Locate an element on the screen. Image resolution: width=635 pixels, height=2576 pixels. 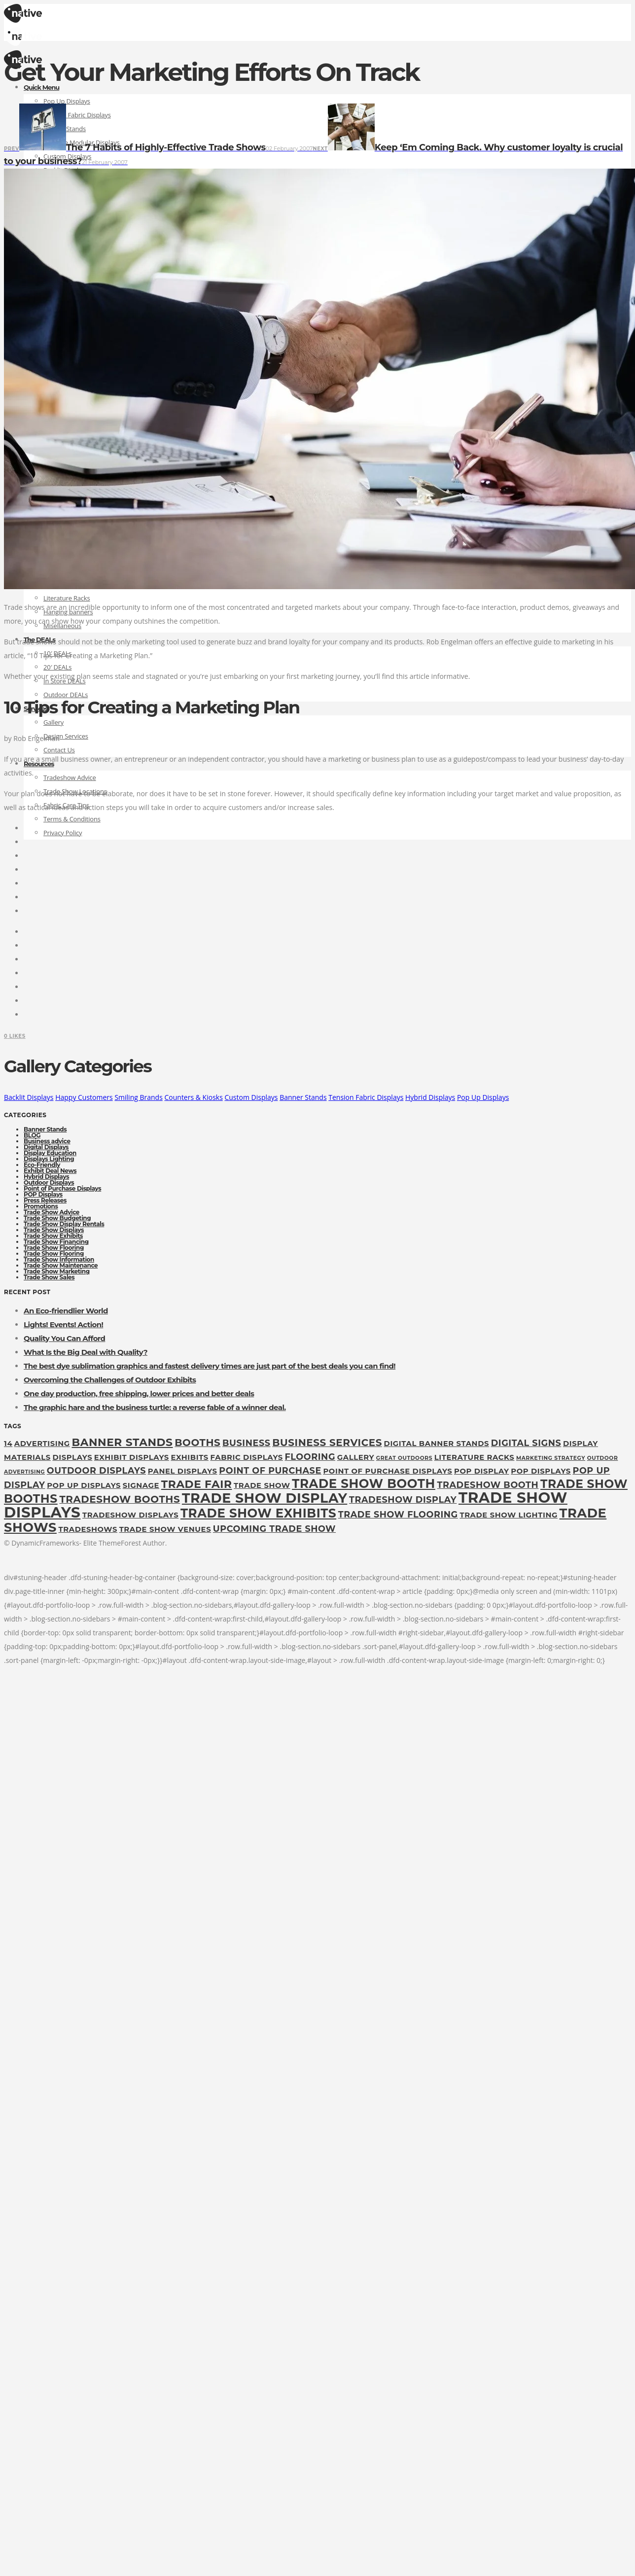
Point of Purchase Displays is located at coordinates (62, 1188).